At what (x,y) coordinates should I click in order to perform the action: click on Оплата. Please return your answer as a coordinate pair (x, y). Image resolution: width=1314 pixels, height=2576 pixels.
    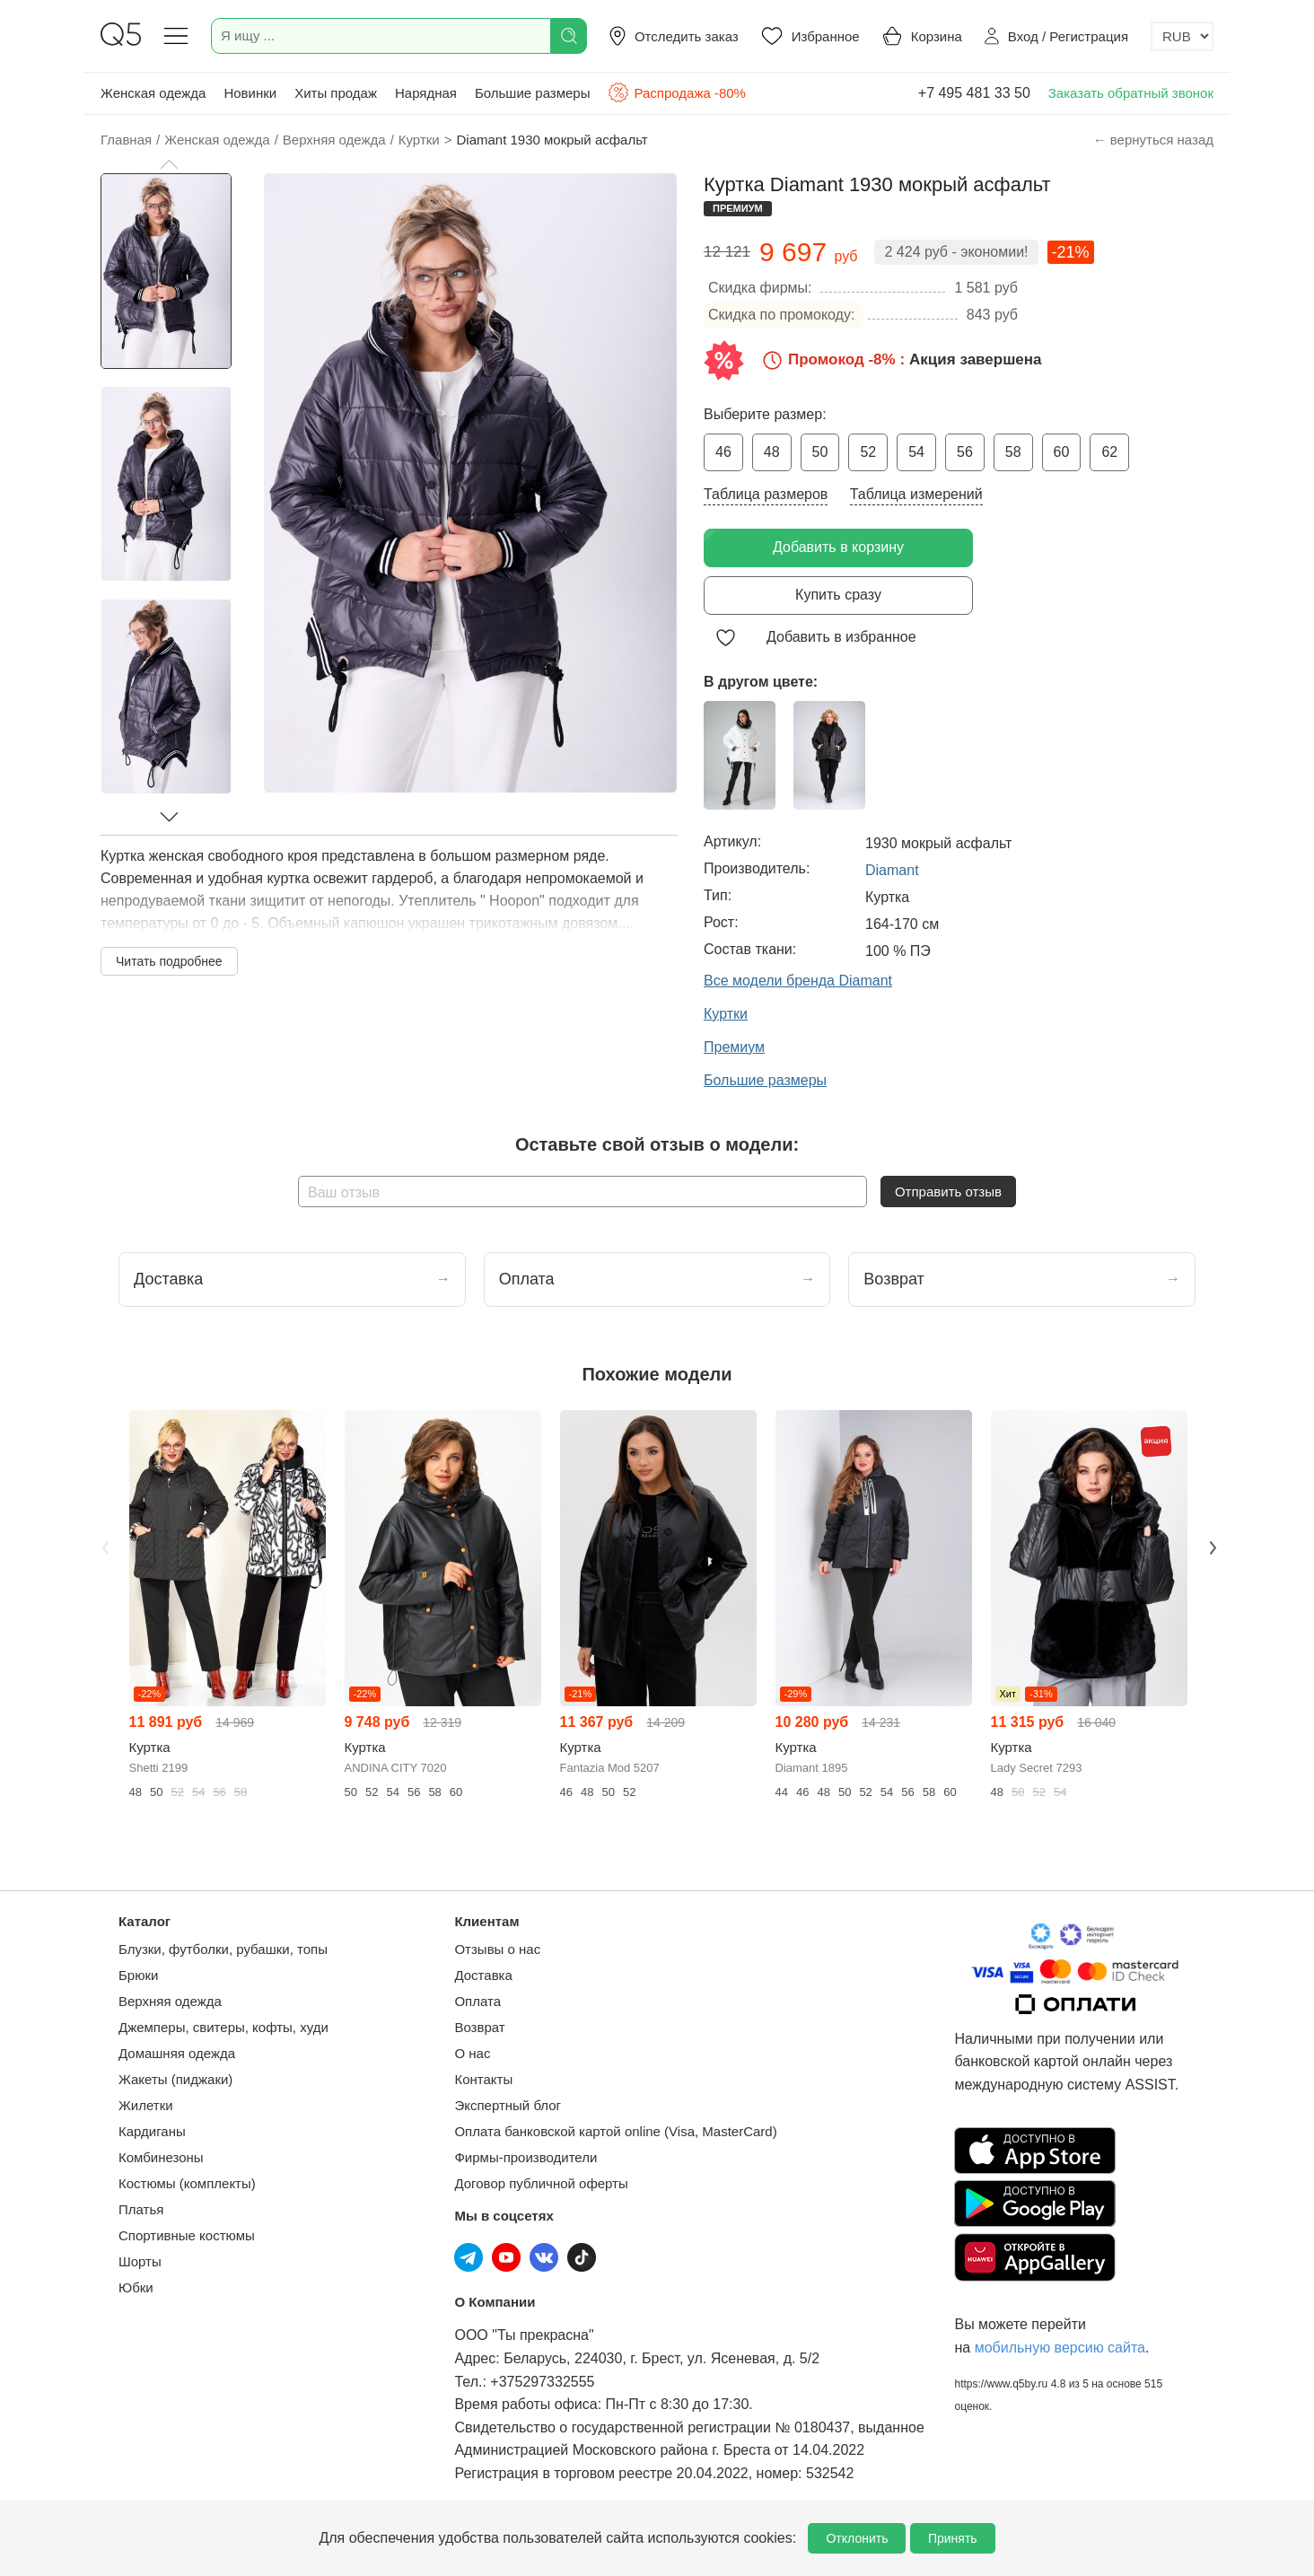
    Looking at the image, I should click on (477, 2001).